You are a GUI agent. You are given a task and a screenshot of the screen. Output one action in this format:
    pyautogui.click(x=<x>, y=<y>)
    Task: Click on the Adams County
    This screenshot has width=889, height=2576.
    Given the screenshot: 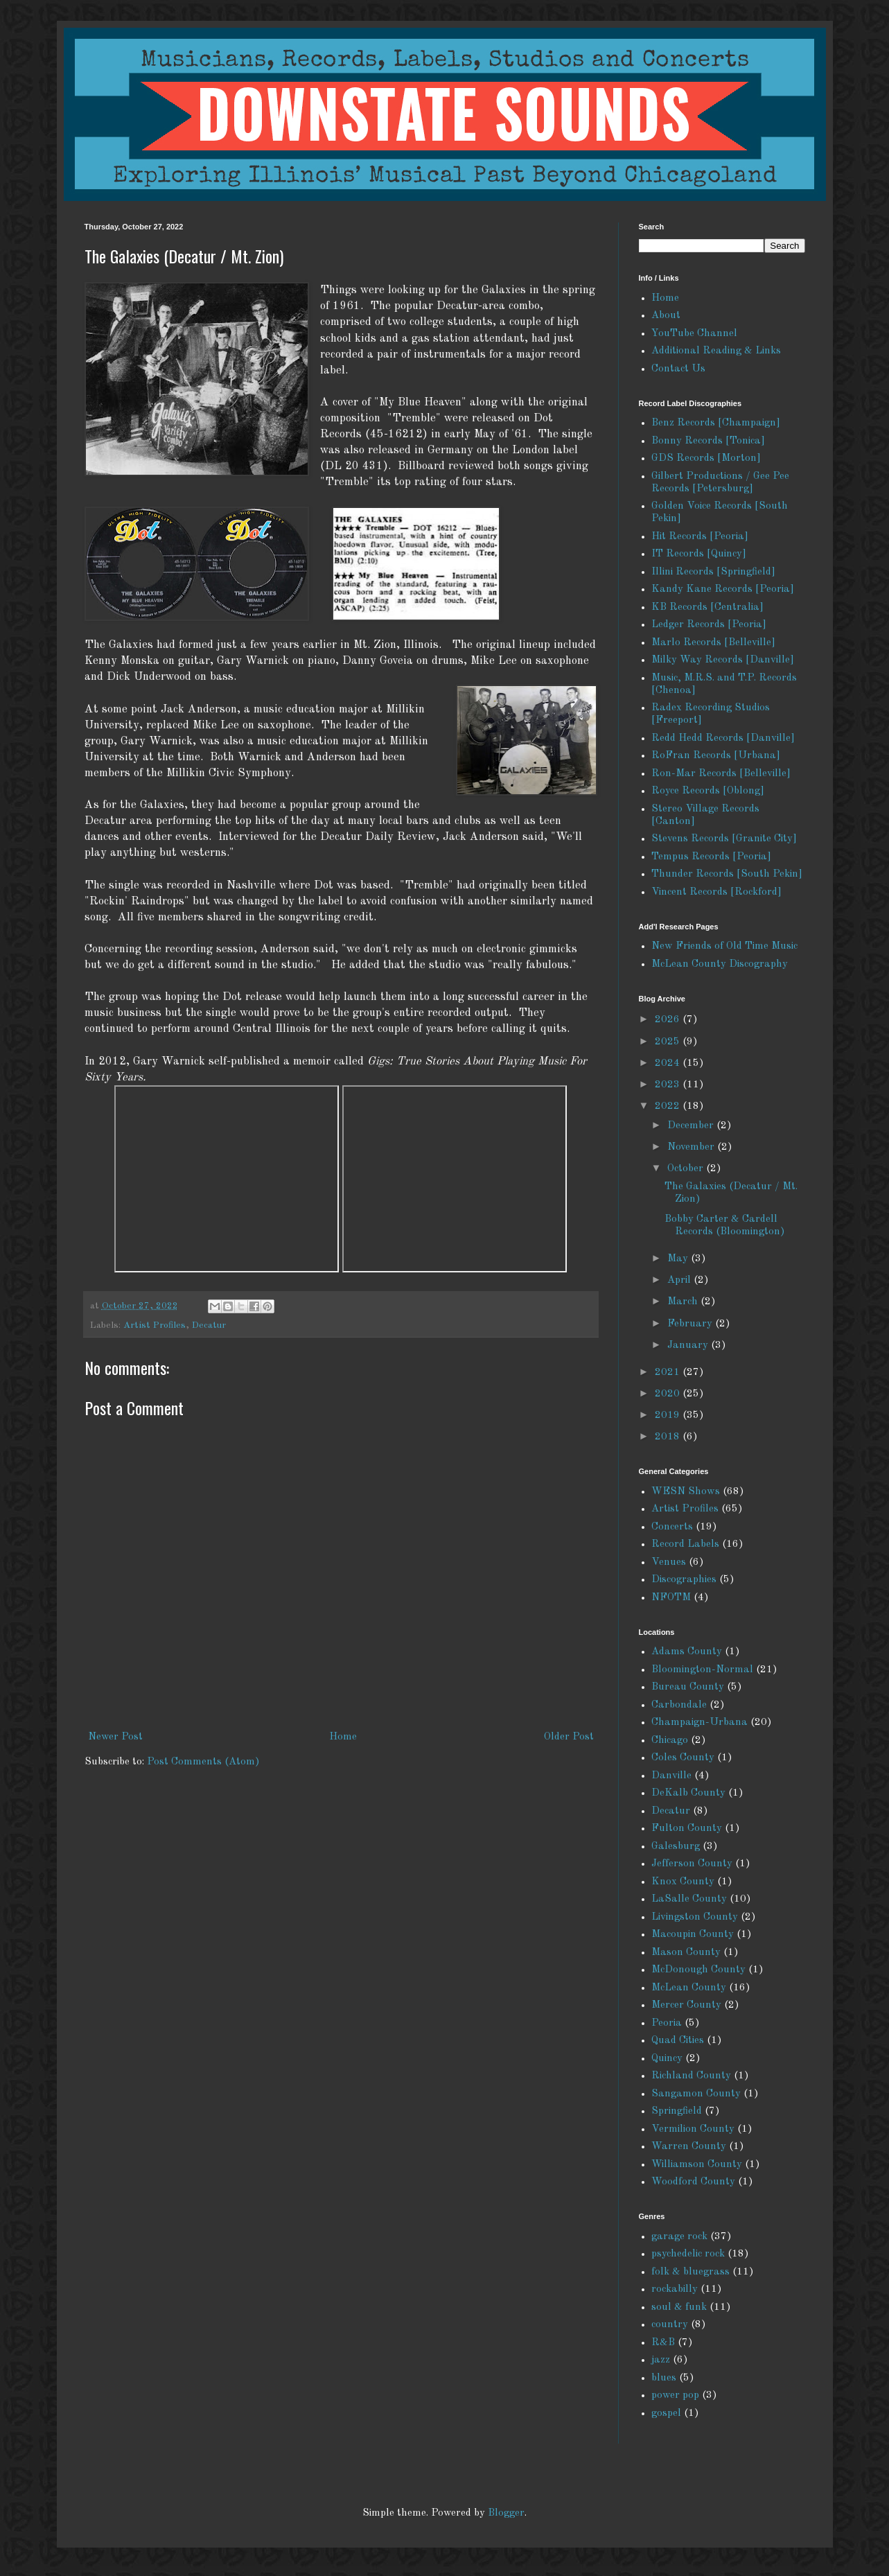 What is the action you would take?
    pyautogui.click(x=686, y=1652)
    